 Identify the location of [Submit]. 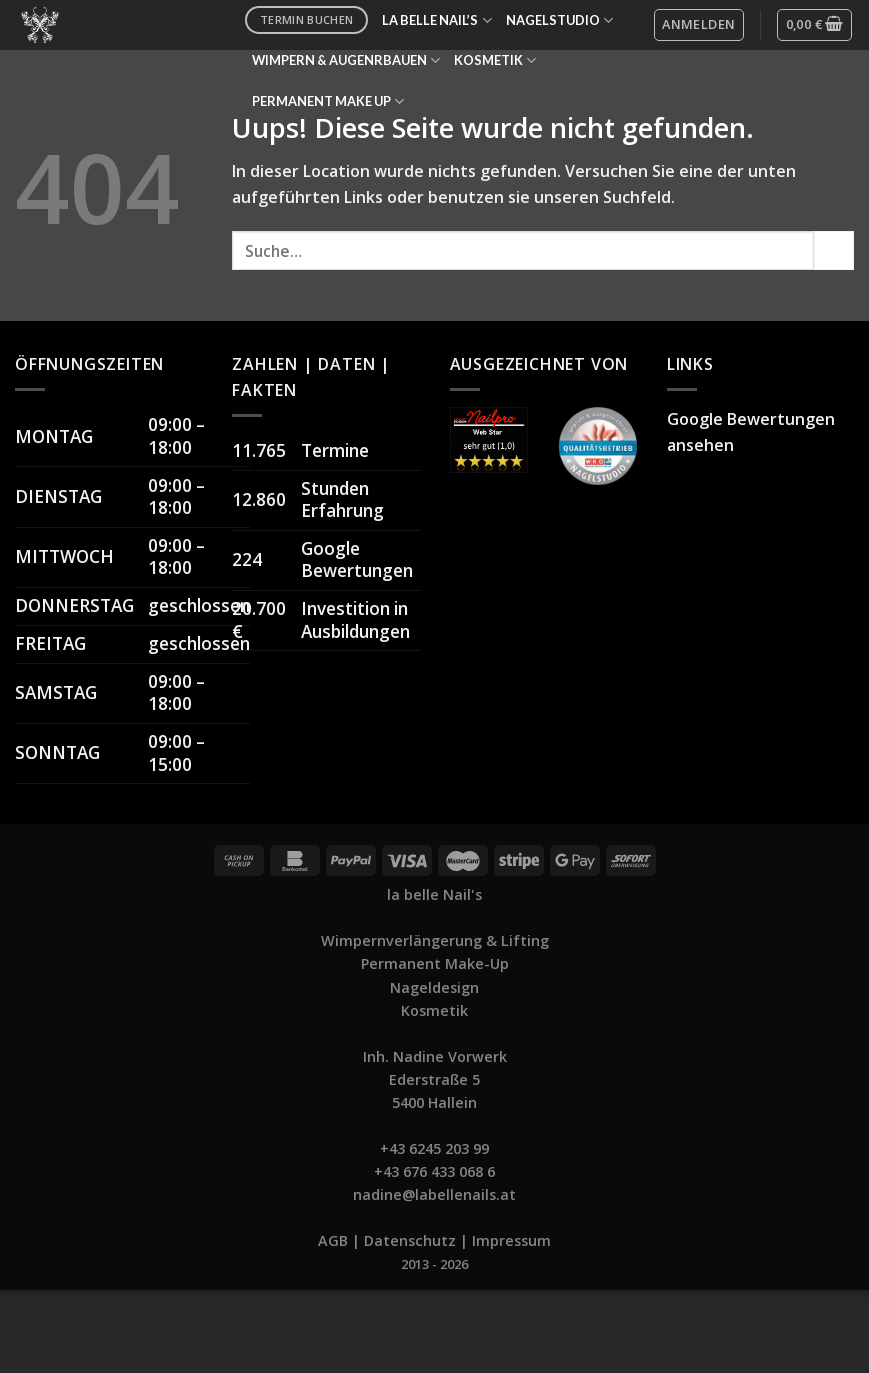
(834, 250).